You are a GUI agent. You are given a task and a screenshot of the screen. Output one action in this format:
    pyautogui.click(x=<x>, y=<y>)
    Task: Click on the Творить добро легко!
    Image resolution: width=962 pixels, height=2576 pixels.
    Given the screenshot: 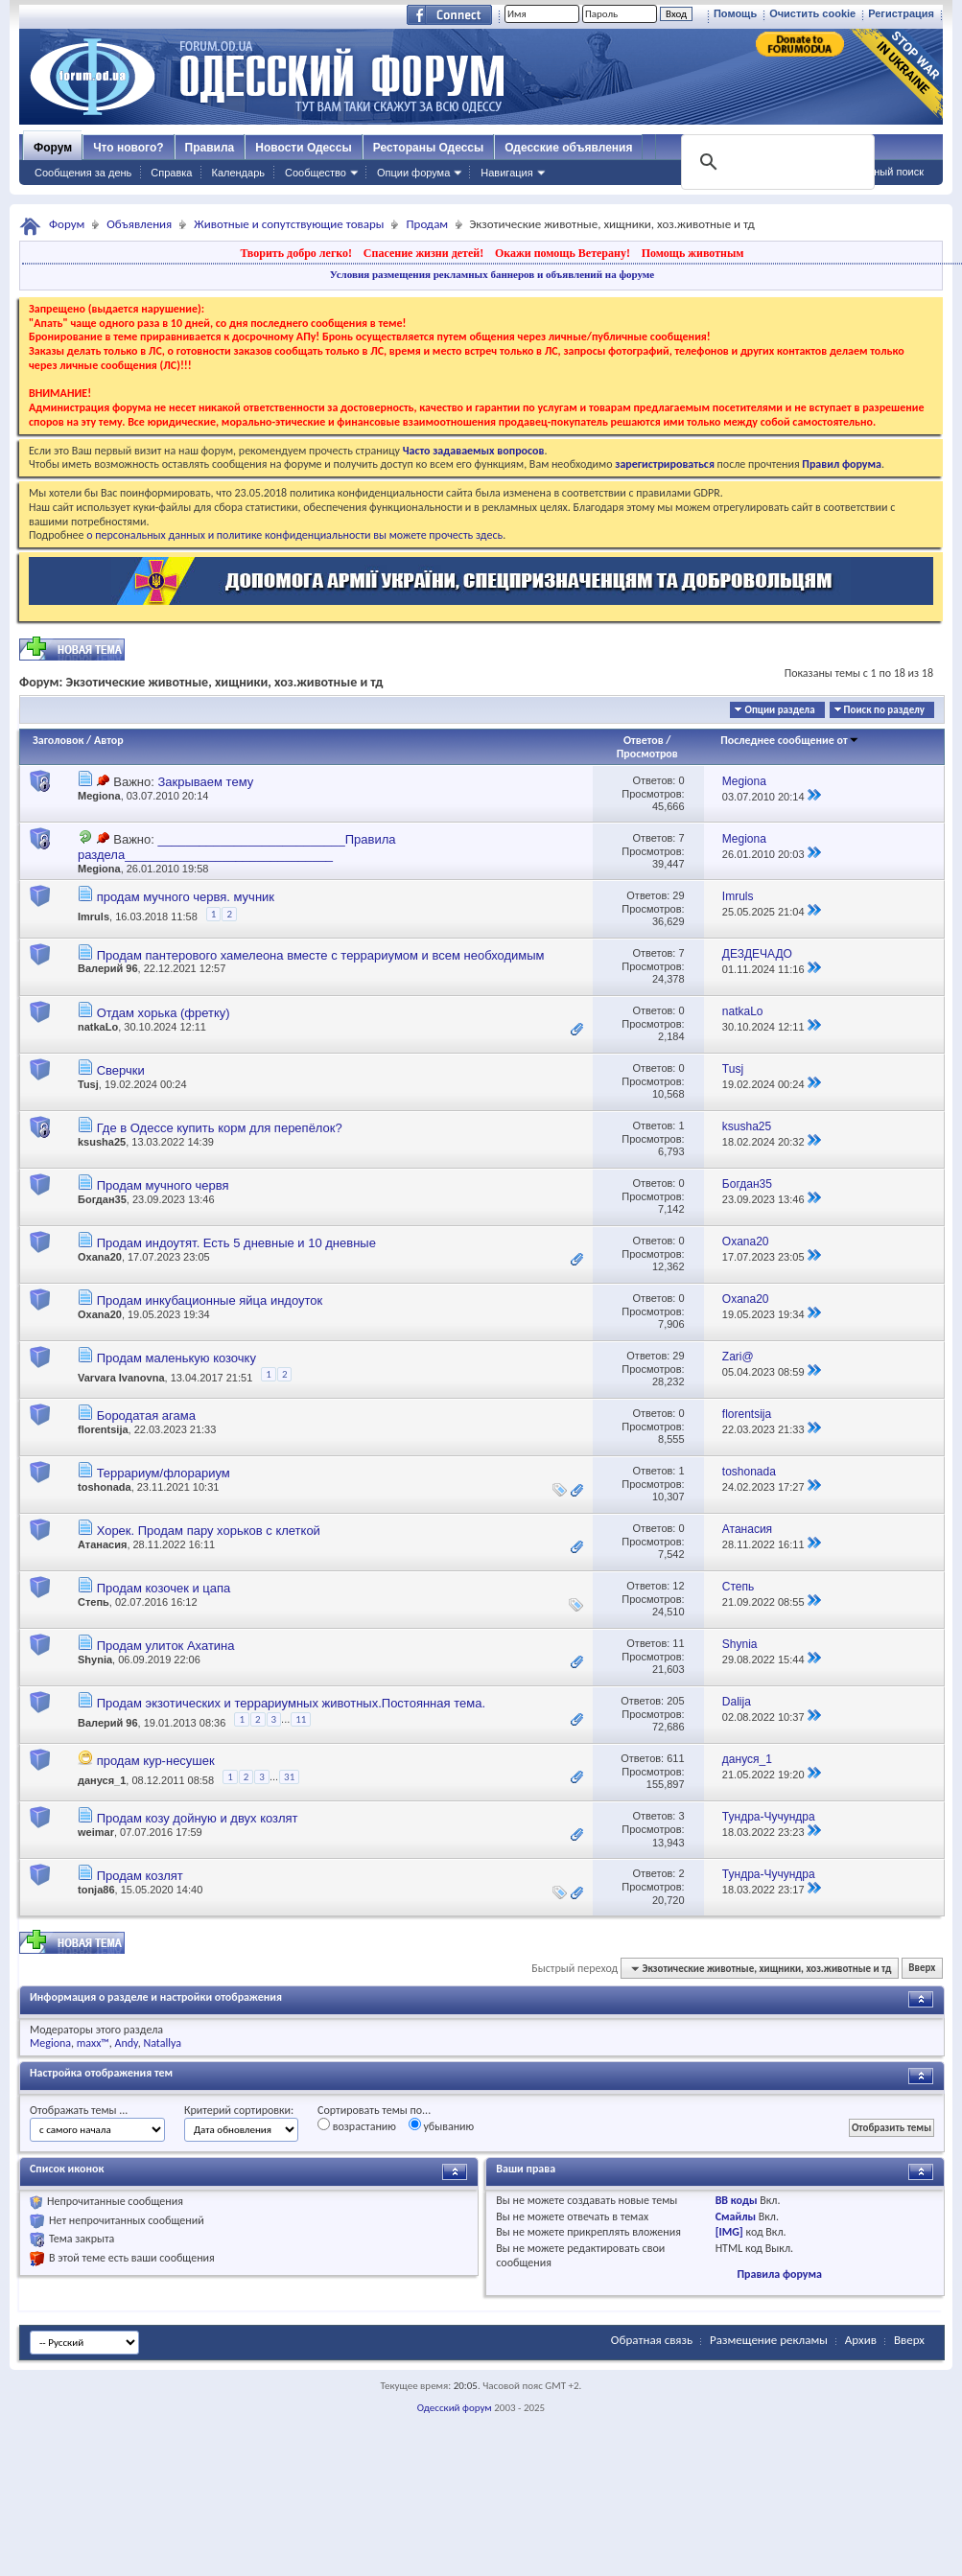 What is the action you would take?
    pyautogui.click(x=296, y=253)
    